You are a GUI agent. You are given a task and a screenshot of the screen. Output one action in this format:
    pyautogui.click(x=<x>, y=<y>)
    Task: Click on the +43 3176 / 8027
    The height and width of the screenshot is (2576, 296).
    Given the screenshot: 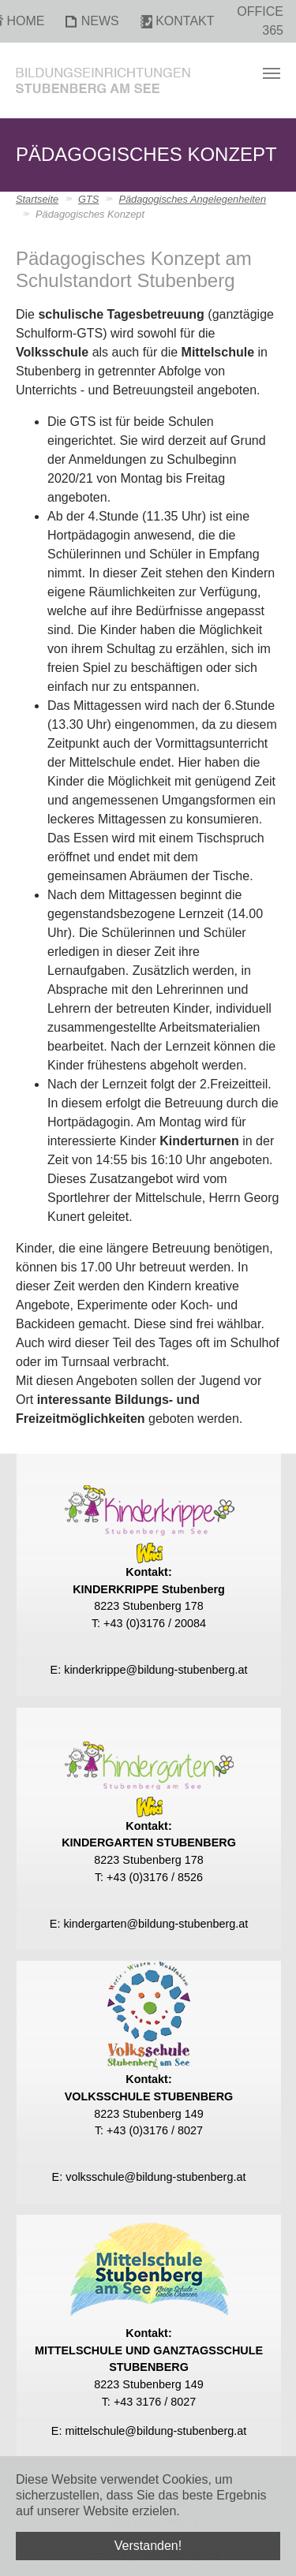 What is the action you would take?
    pyautogui.click(x=155, y=2401)
    